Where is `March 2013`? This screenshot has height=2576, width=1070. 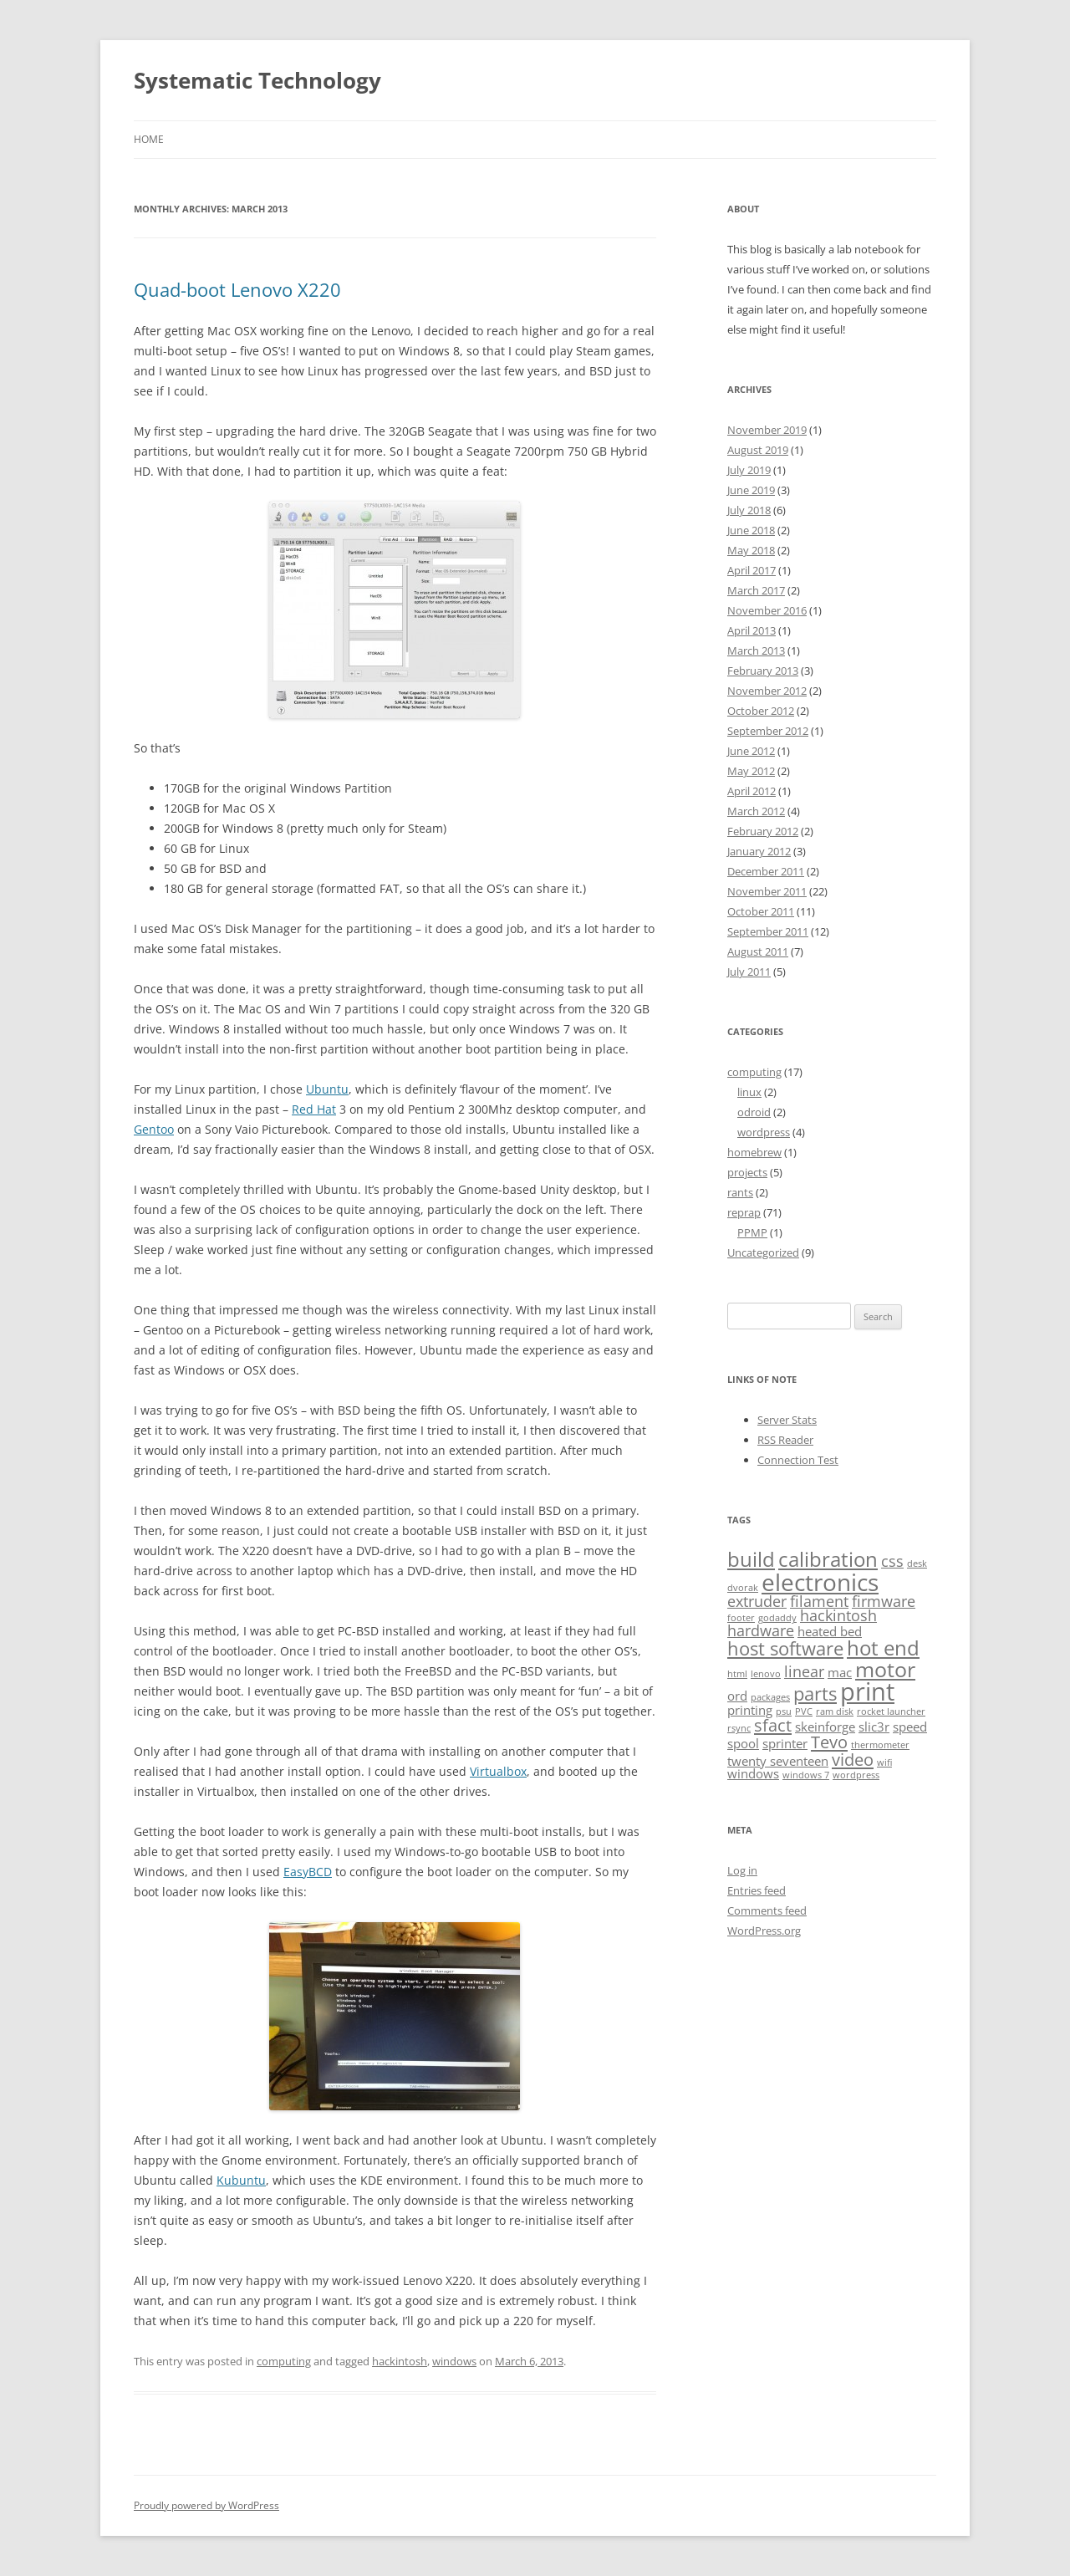
March 2013 is located at coordinates (756, 650).